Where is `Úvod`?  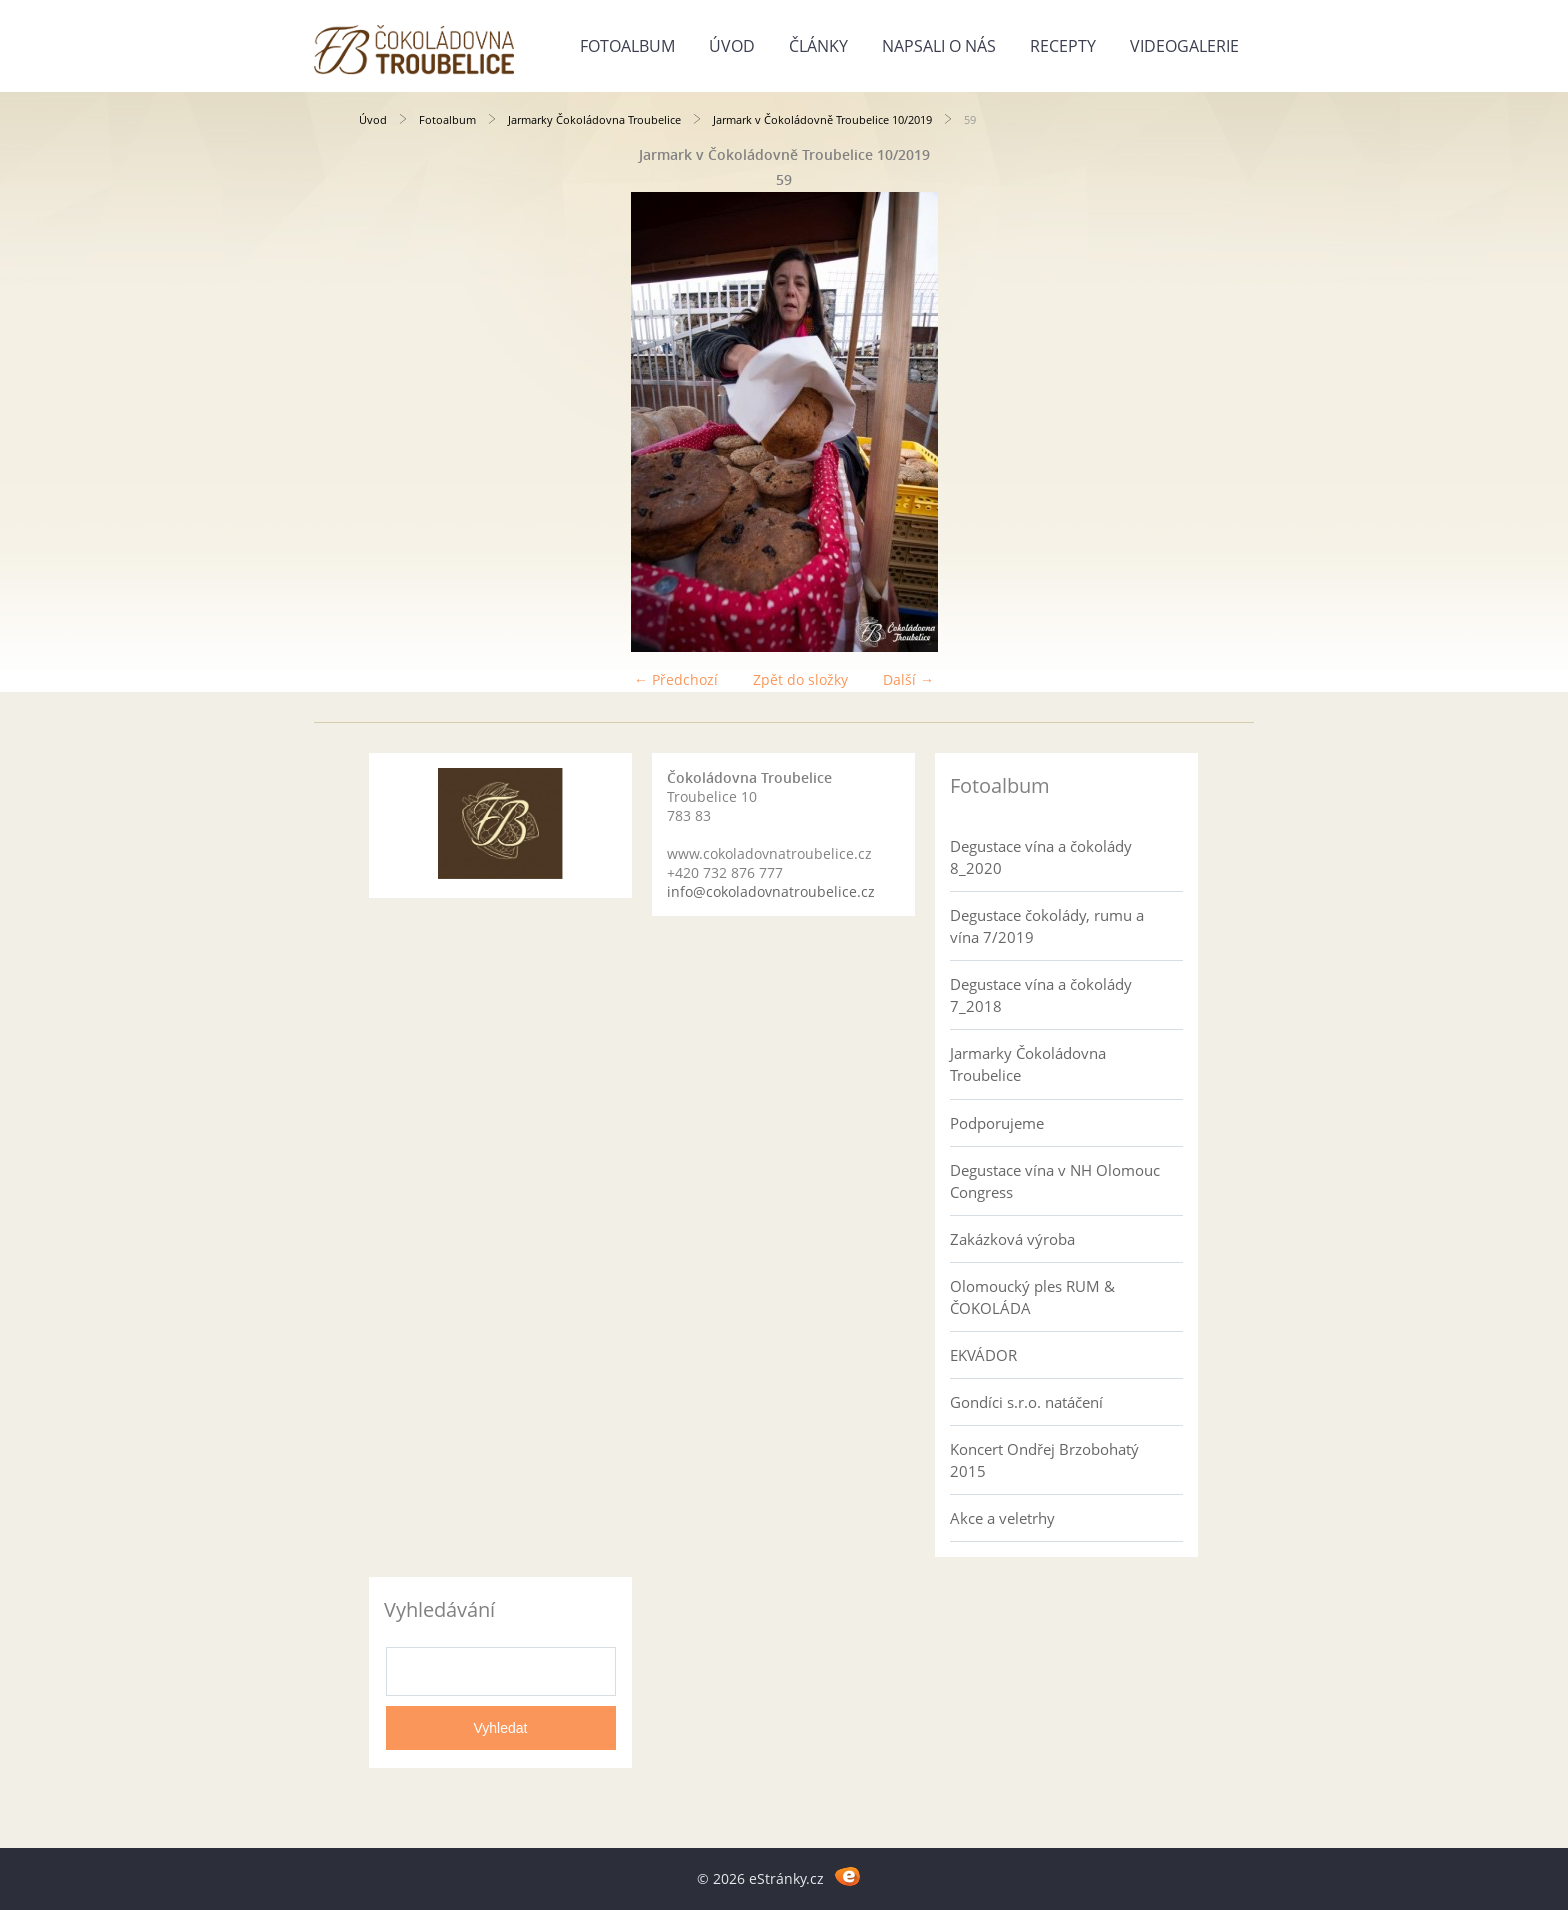
Úvod is located at coordinates (732, 46).